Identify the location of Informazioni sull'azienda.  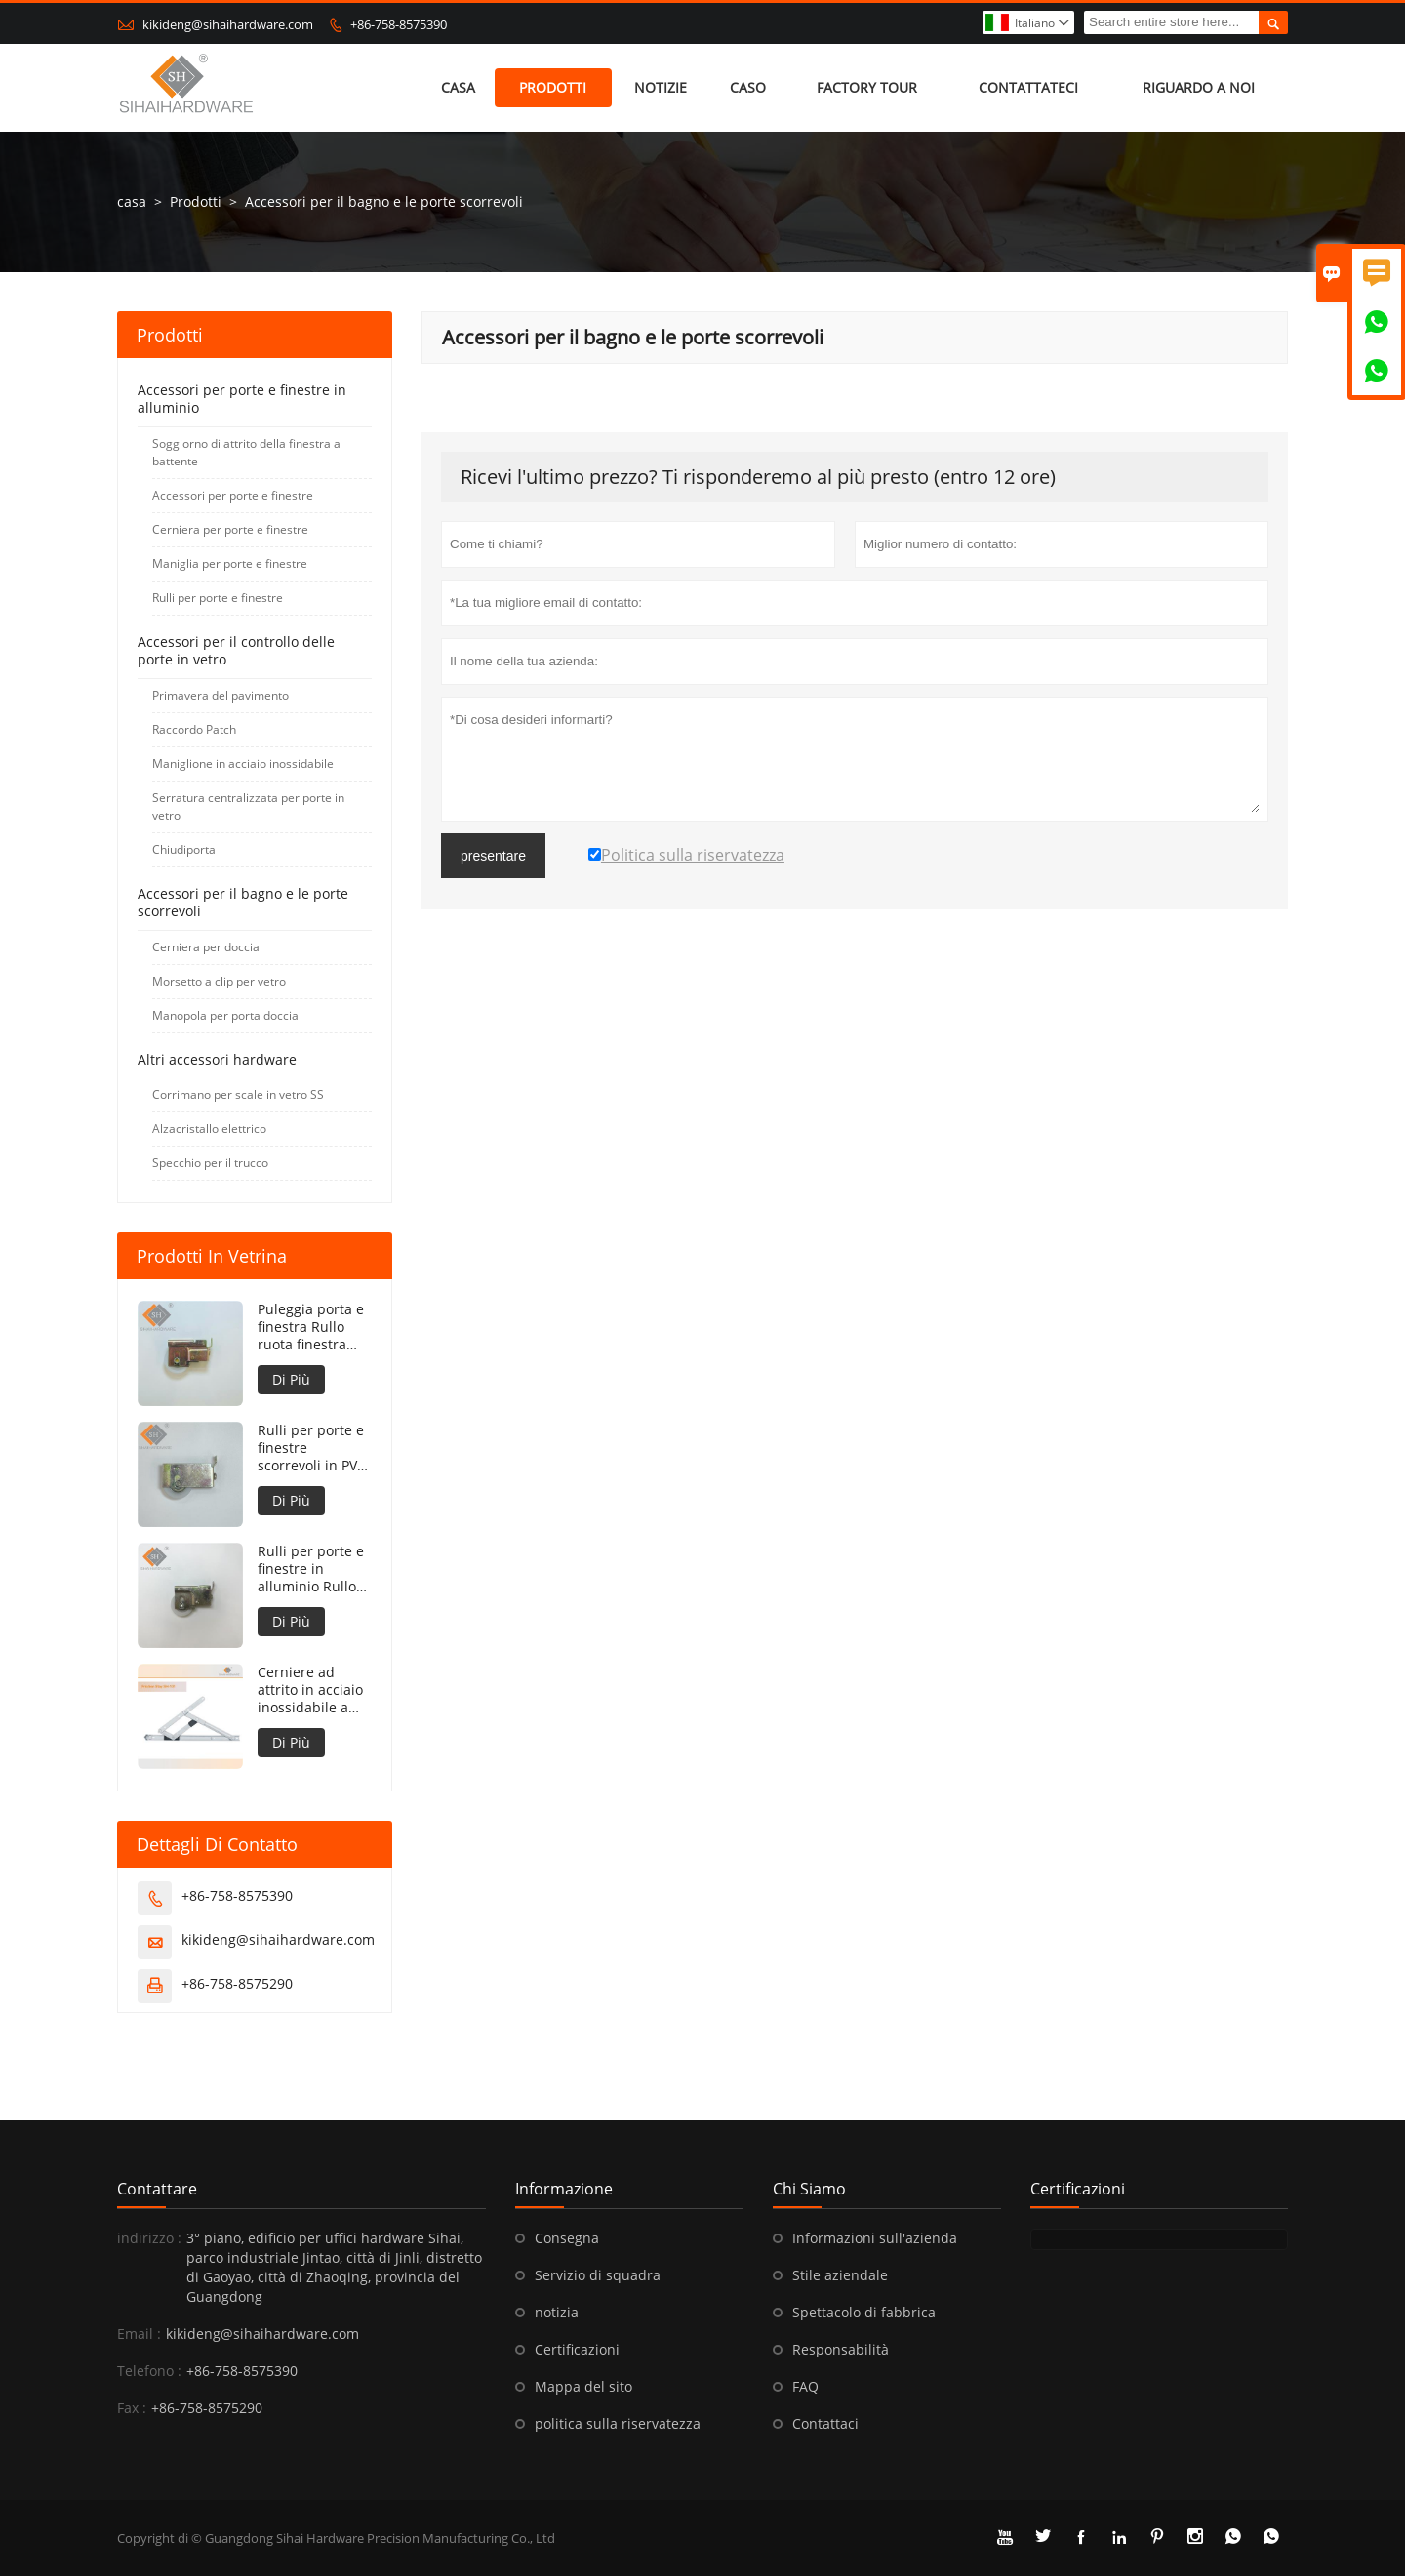
(874, 2238).